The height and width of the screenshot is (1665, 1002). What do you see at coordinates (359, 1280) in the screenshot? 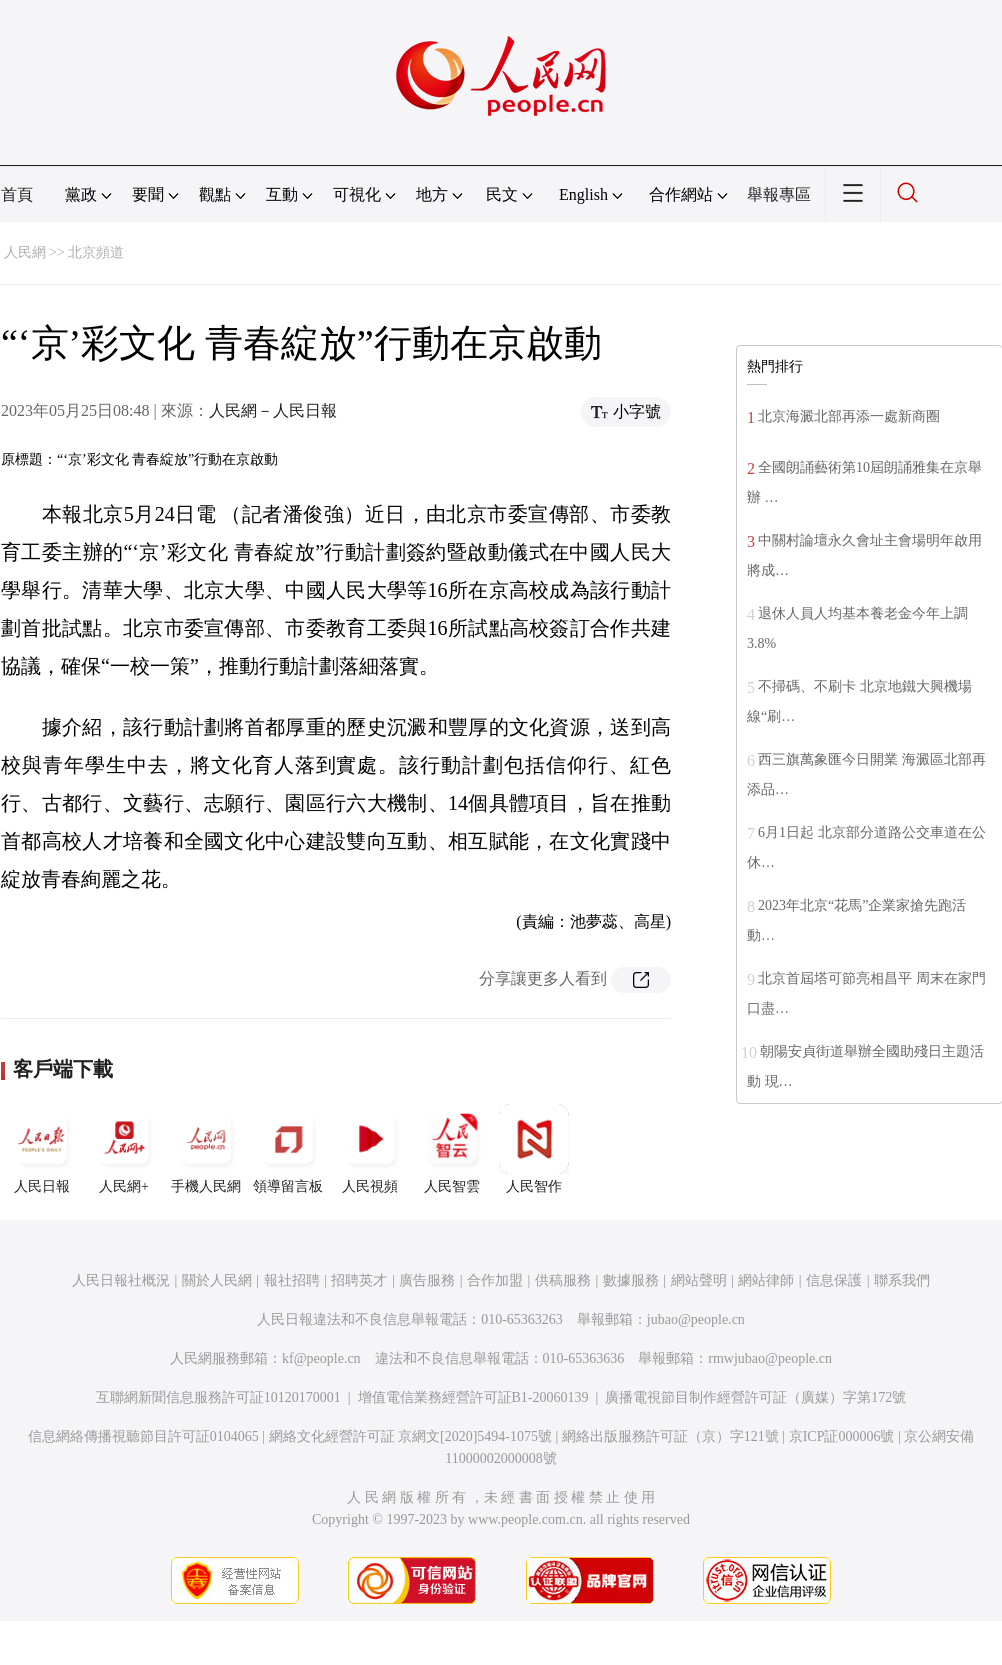
I see `招聘英才` at bounding box center [359, 1280].